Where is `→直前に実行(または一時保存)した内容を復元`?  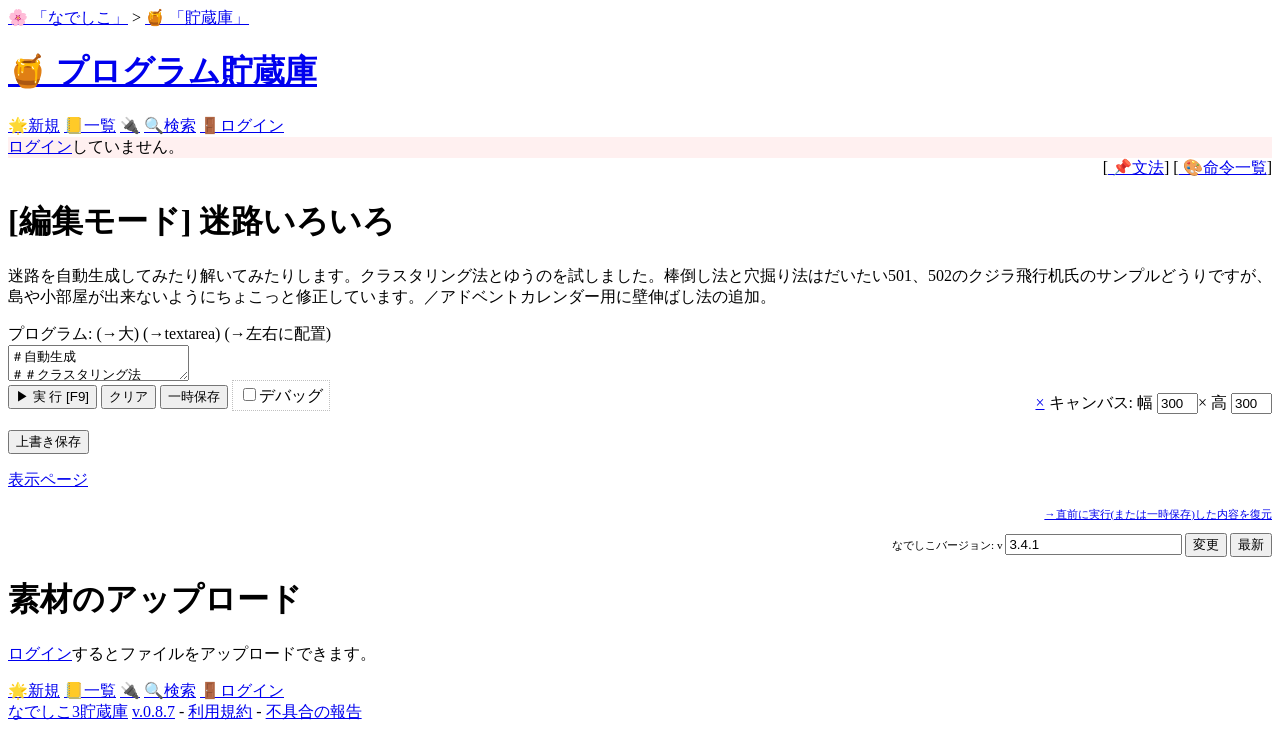
→直前に実行(または一時保存)した内容を復元 is located at coordinates (1158, 520).